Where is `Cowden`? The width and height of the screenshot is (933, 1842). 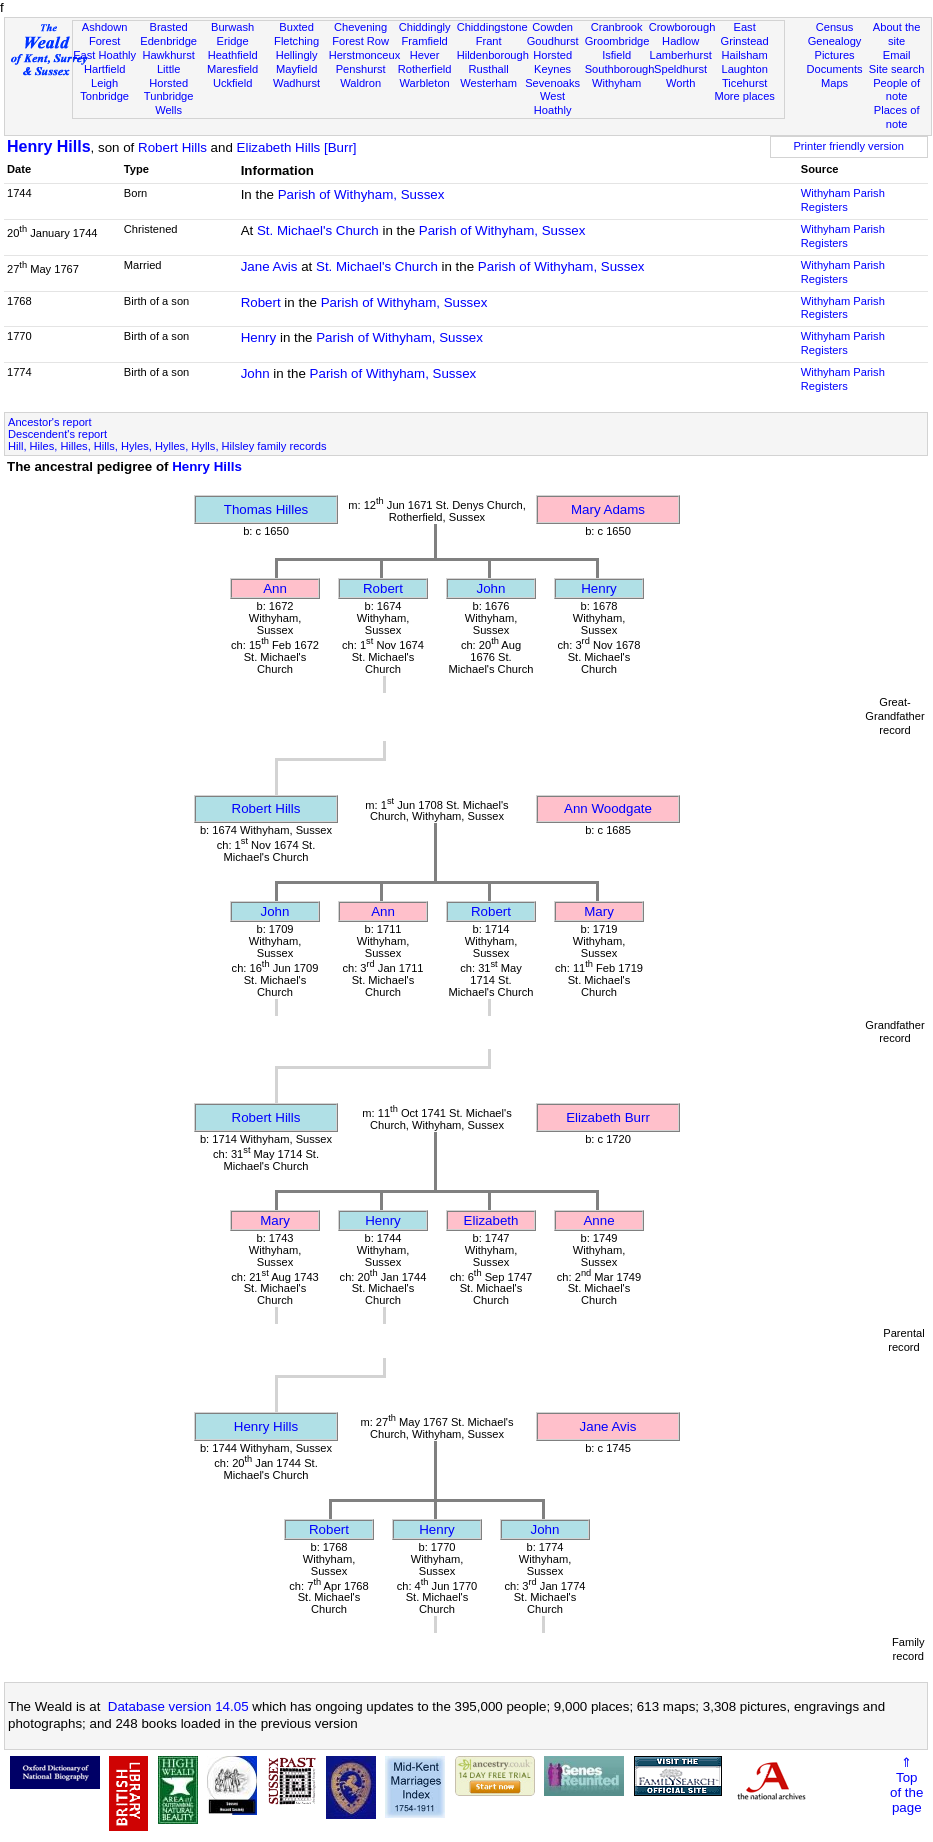
Cowden is located at coordinates (552, 27).